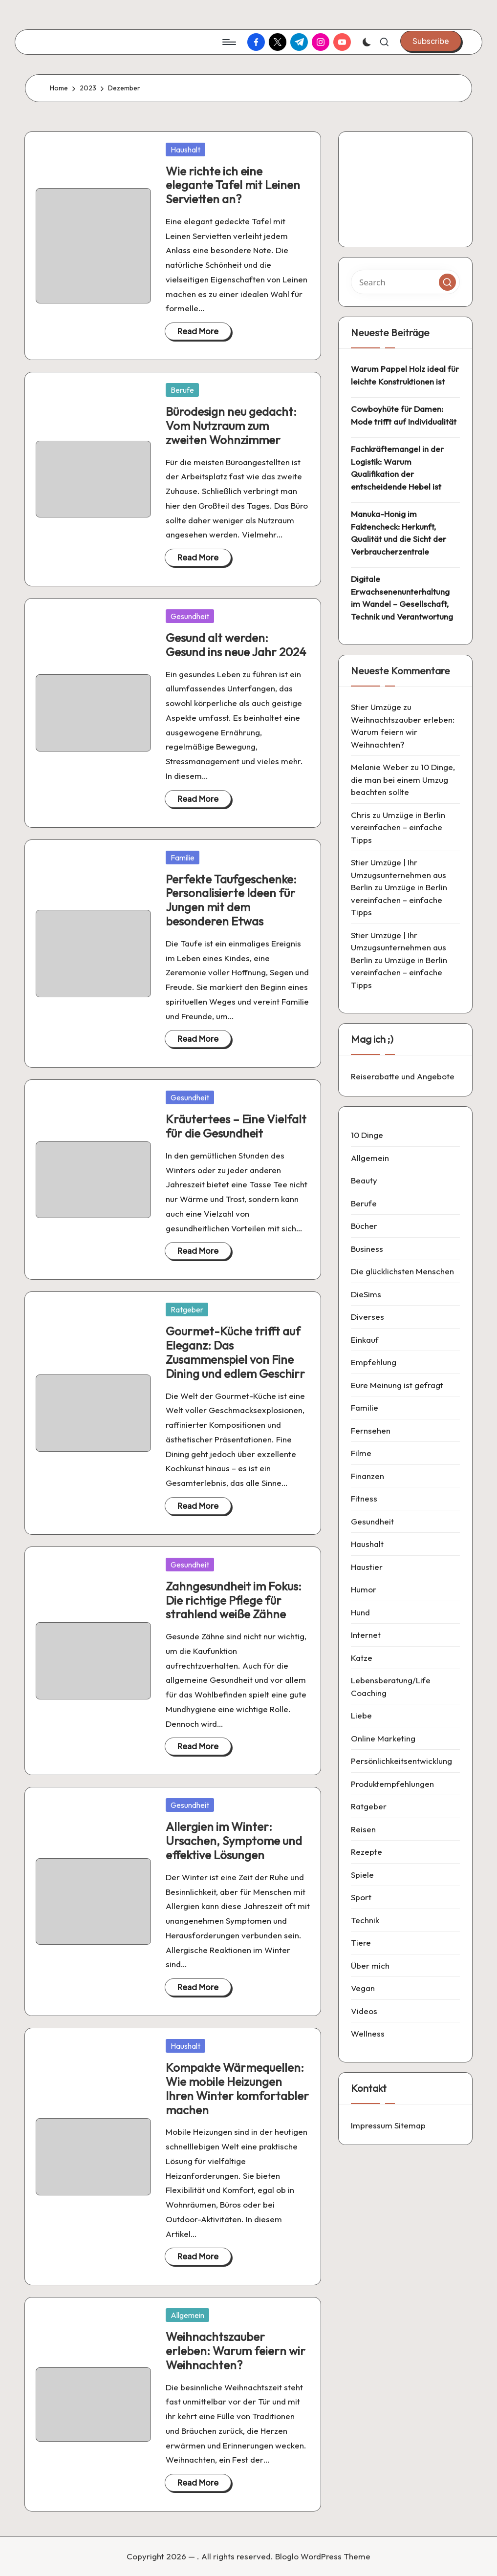 Image resolution: width=497 pixels, height=2576 pixels. Describe the element at coordinates (363, 1829) in the screenshot. I see `Reisen` at that location.